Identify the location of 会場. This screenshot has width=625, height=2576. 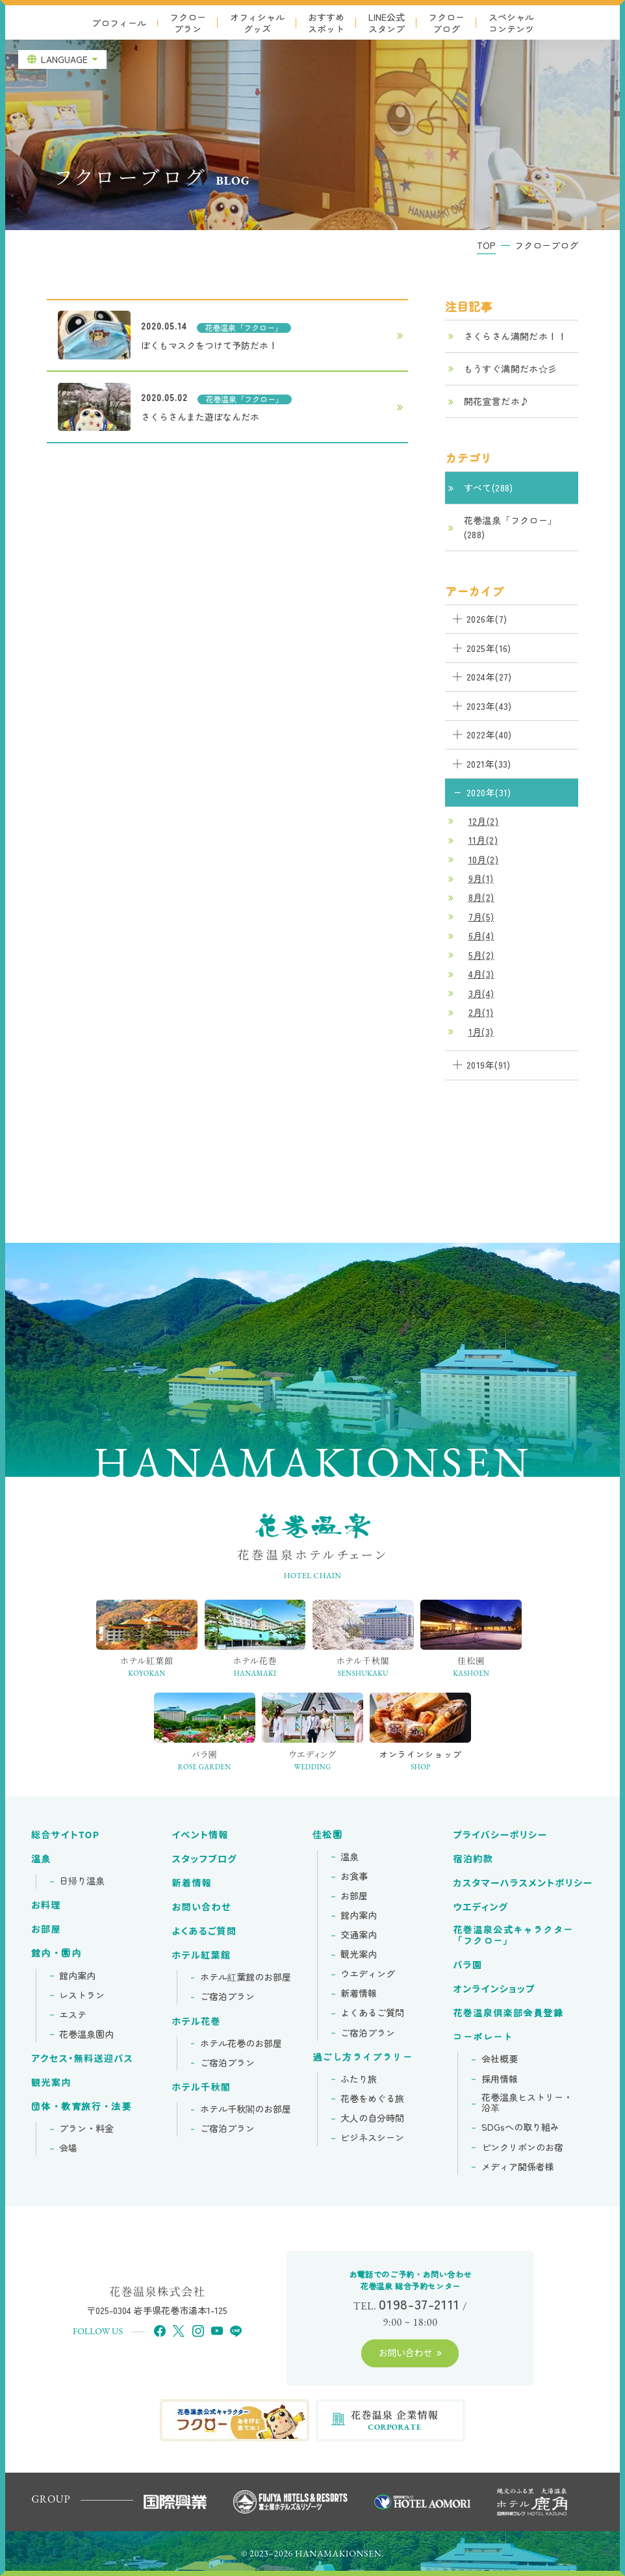
(68, 2148).